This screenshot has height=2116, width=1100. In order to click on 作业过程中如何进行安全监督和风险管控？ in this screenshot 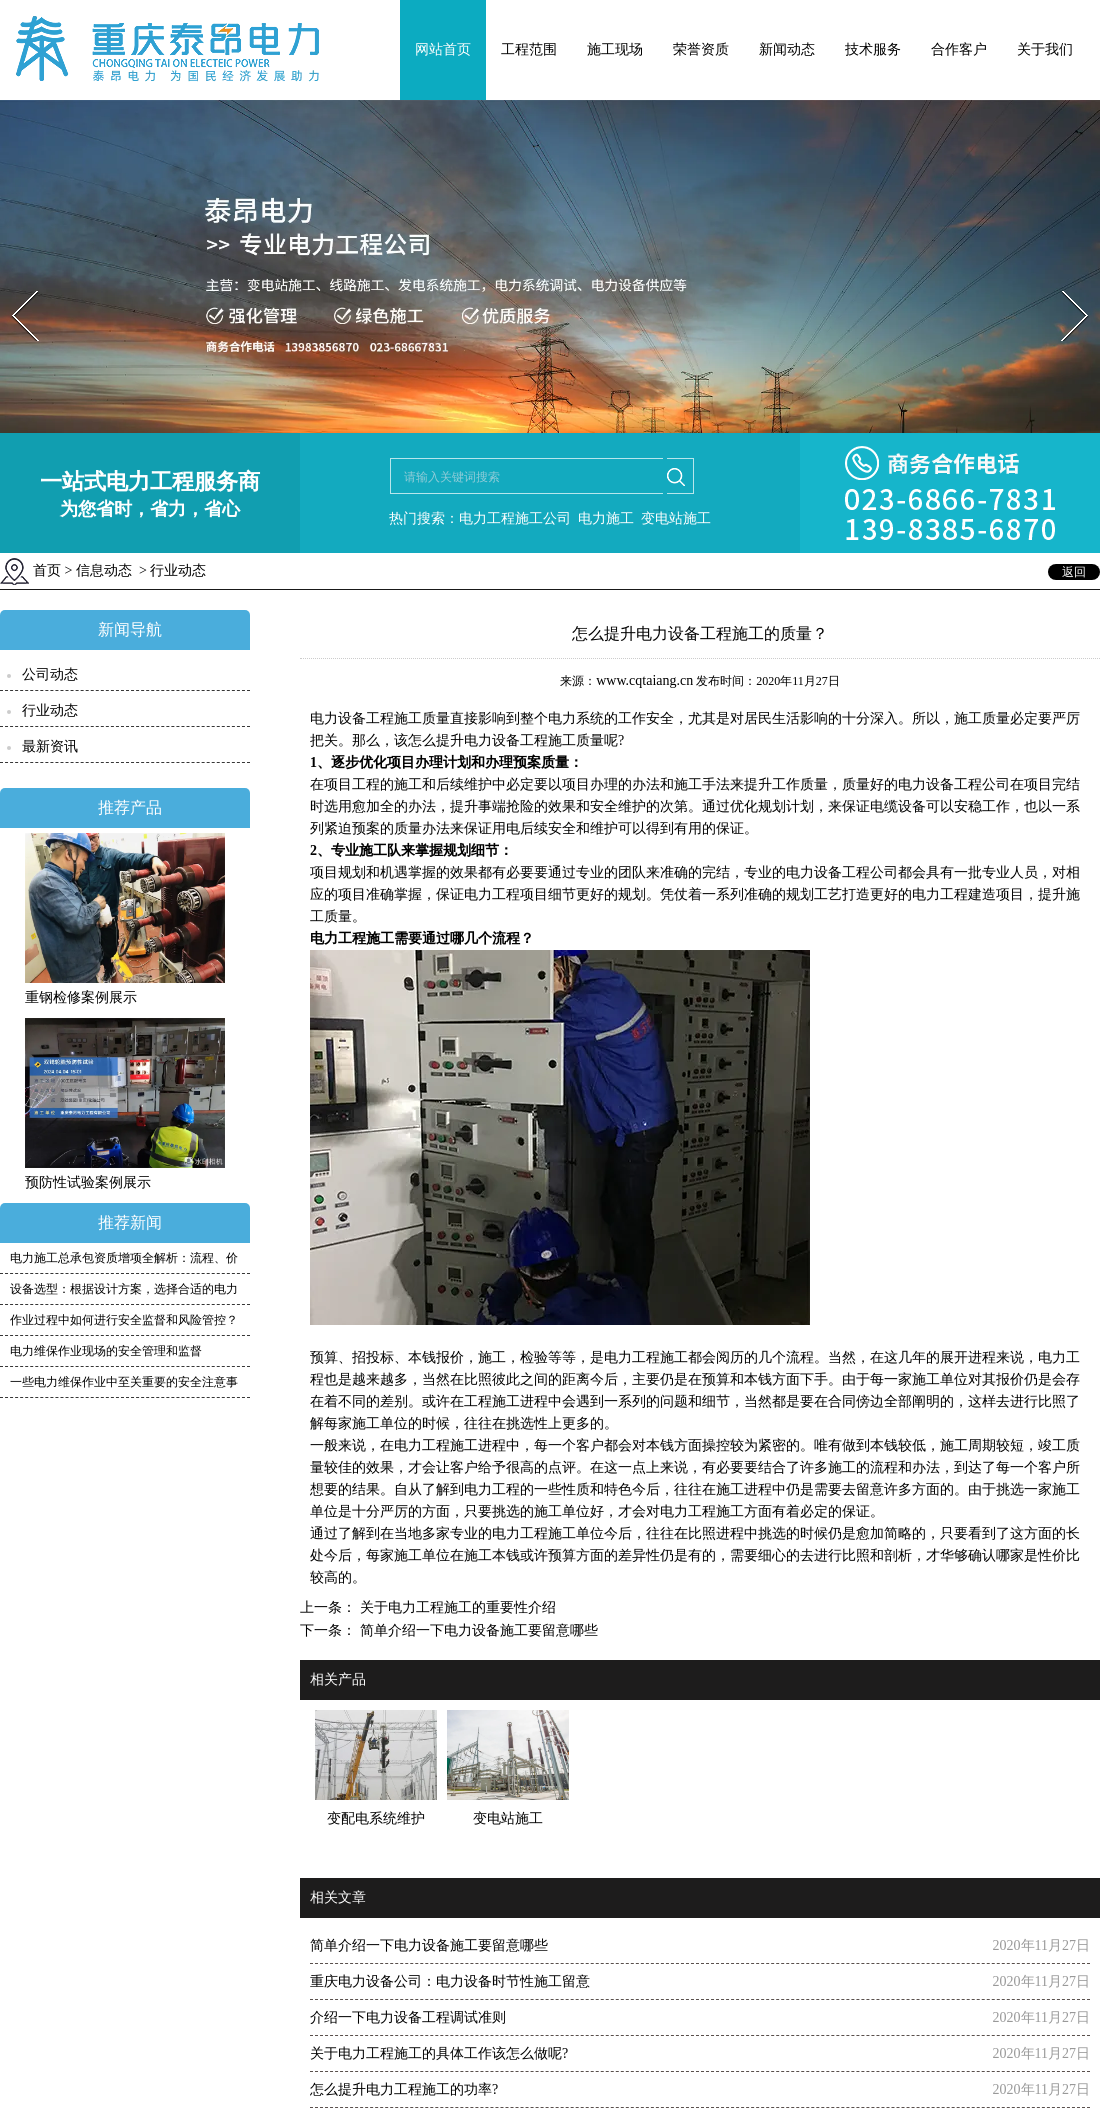, I will do `click(124, 1320)`.